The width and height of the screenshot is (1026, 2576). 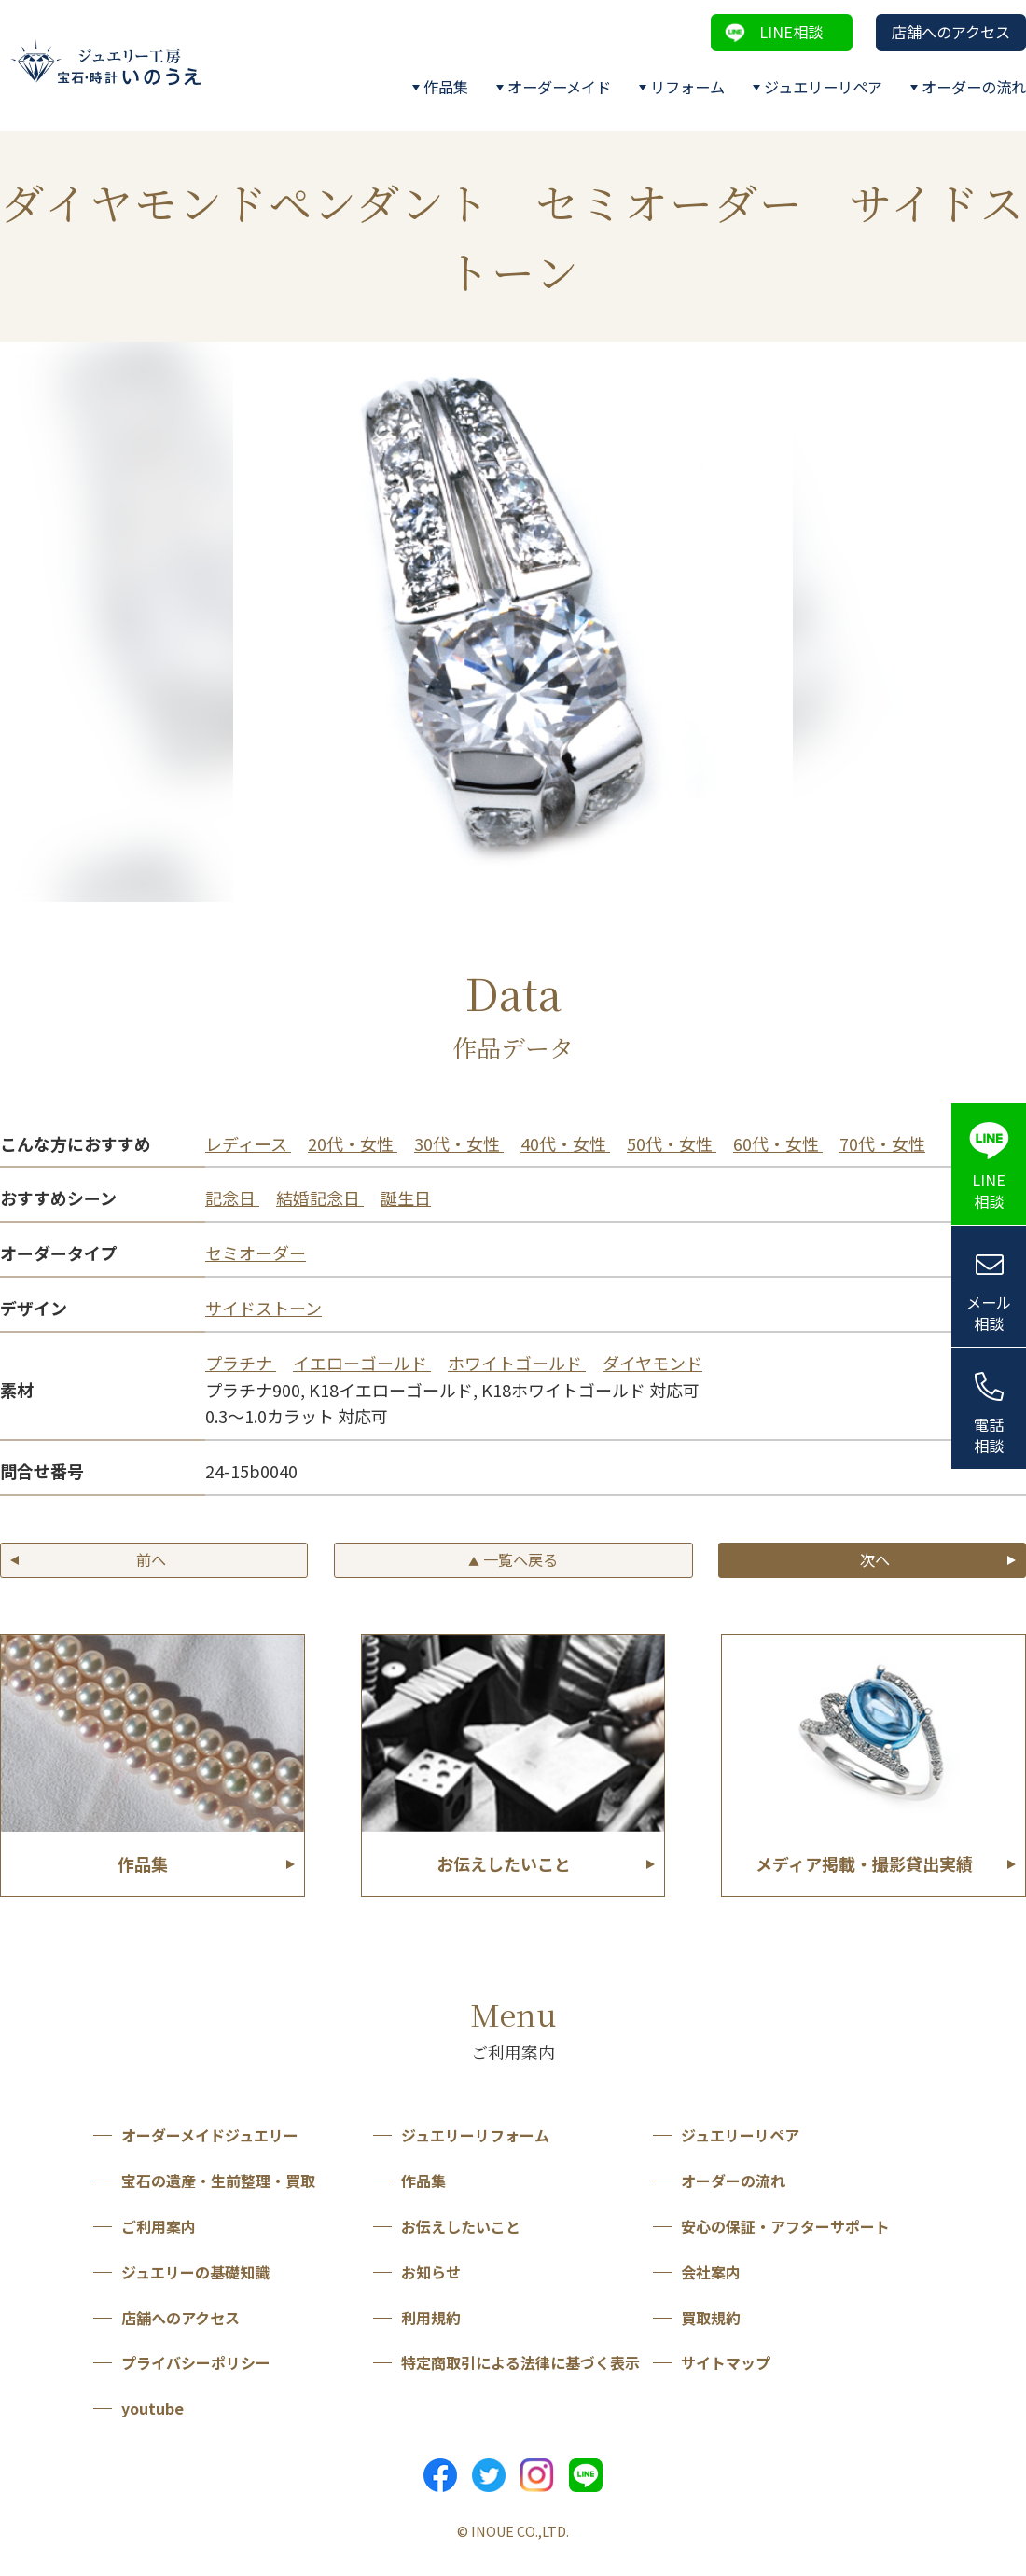 I want to click on 20代・女性, so click(x=352, y=1143).